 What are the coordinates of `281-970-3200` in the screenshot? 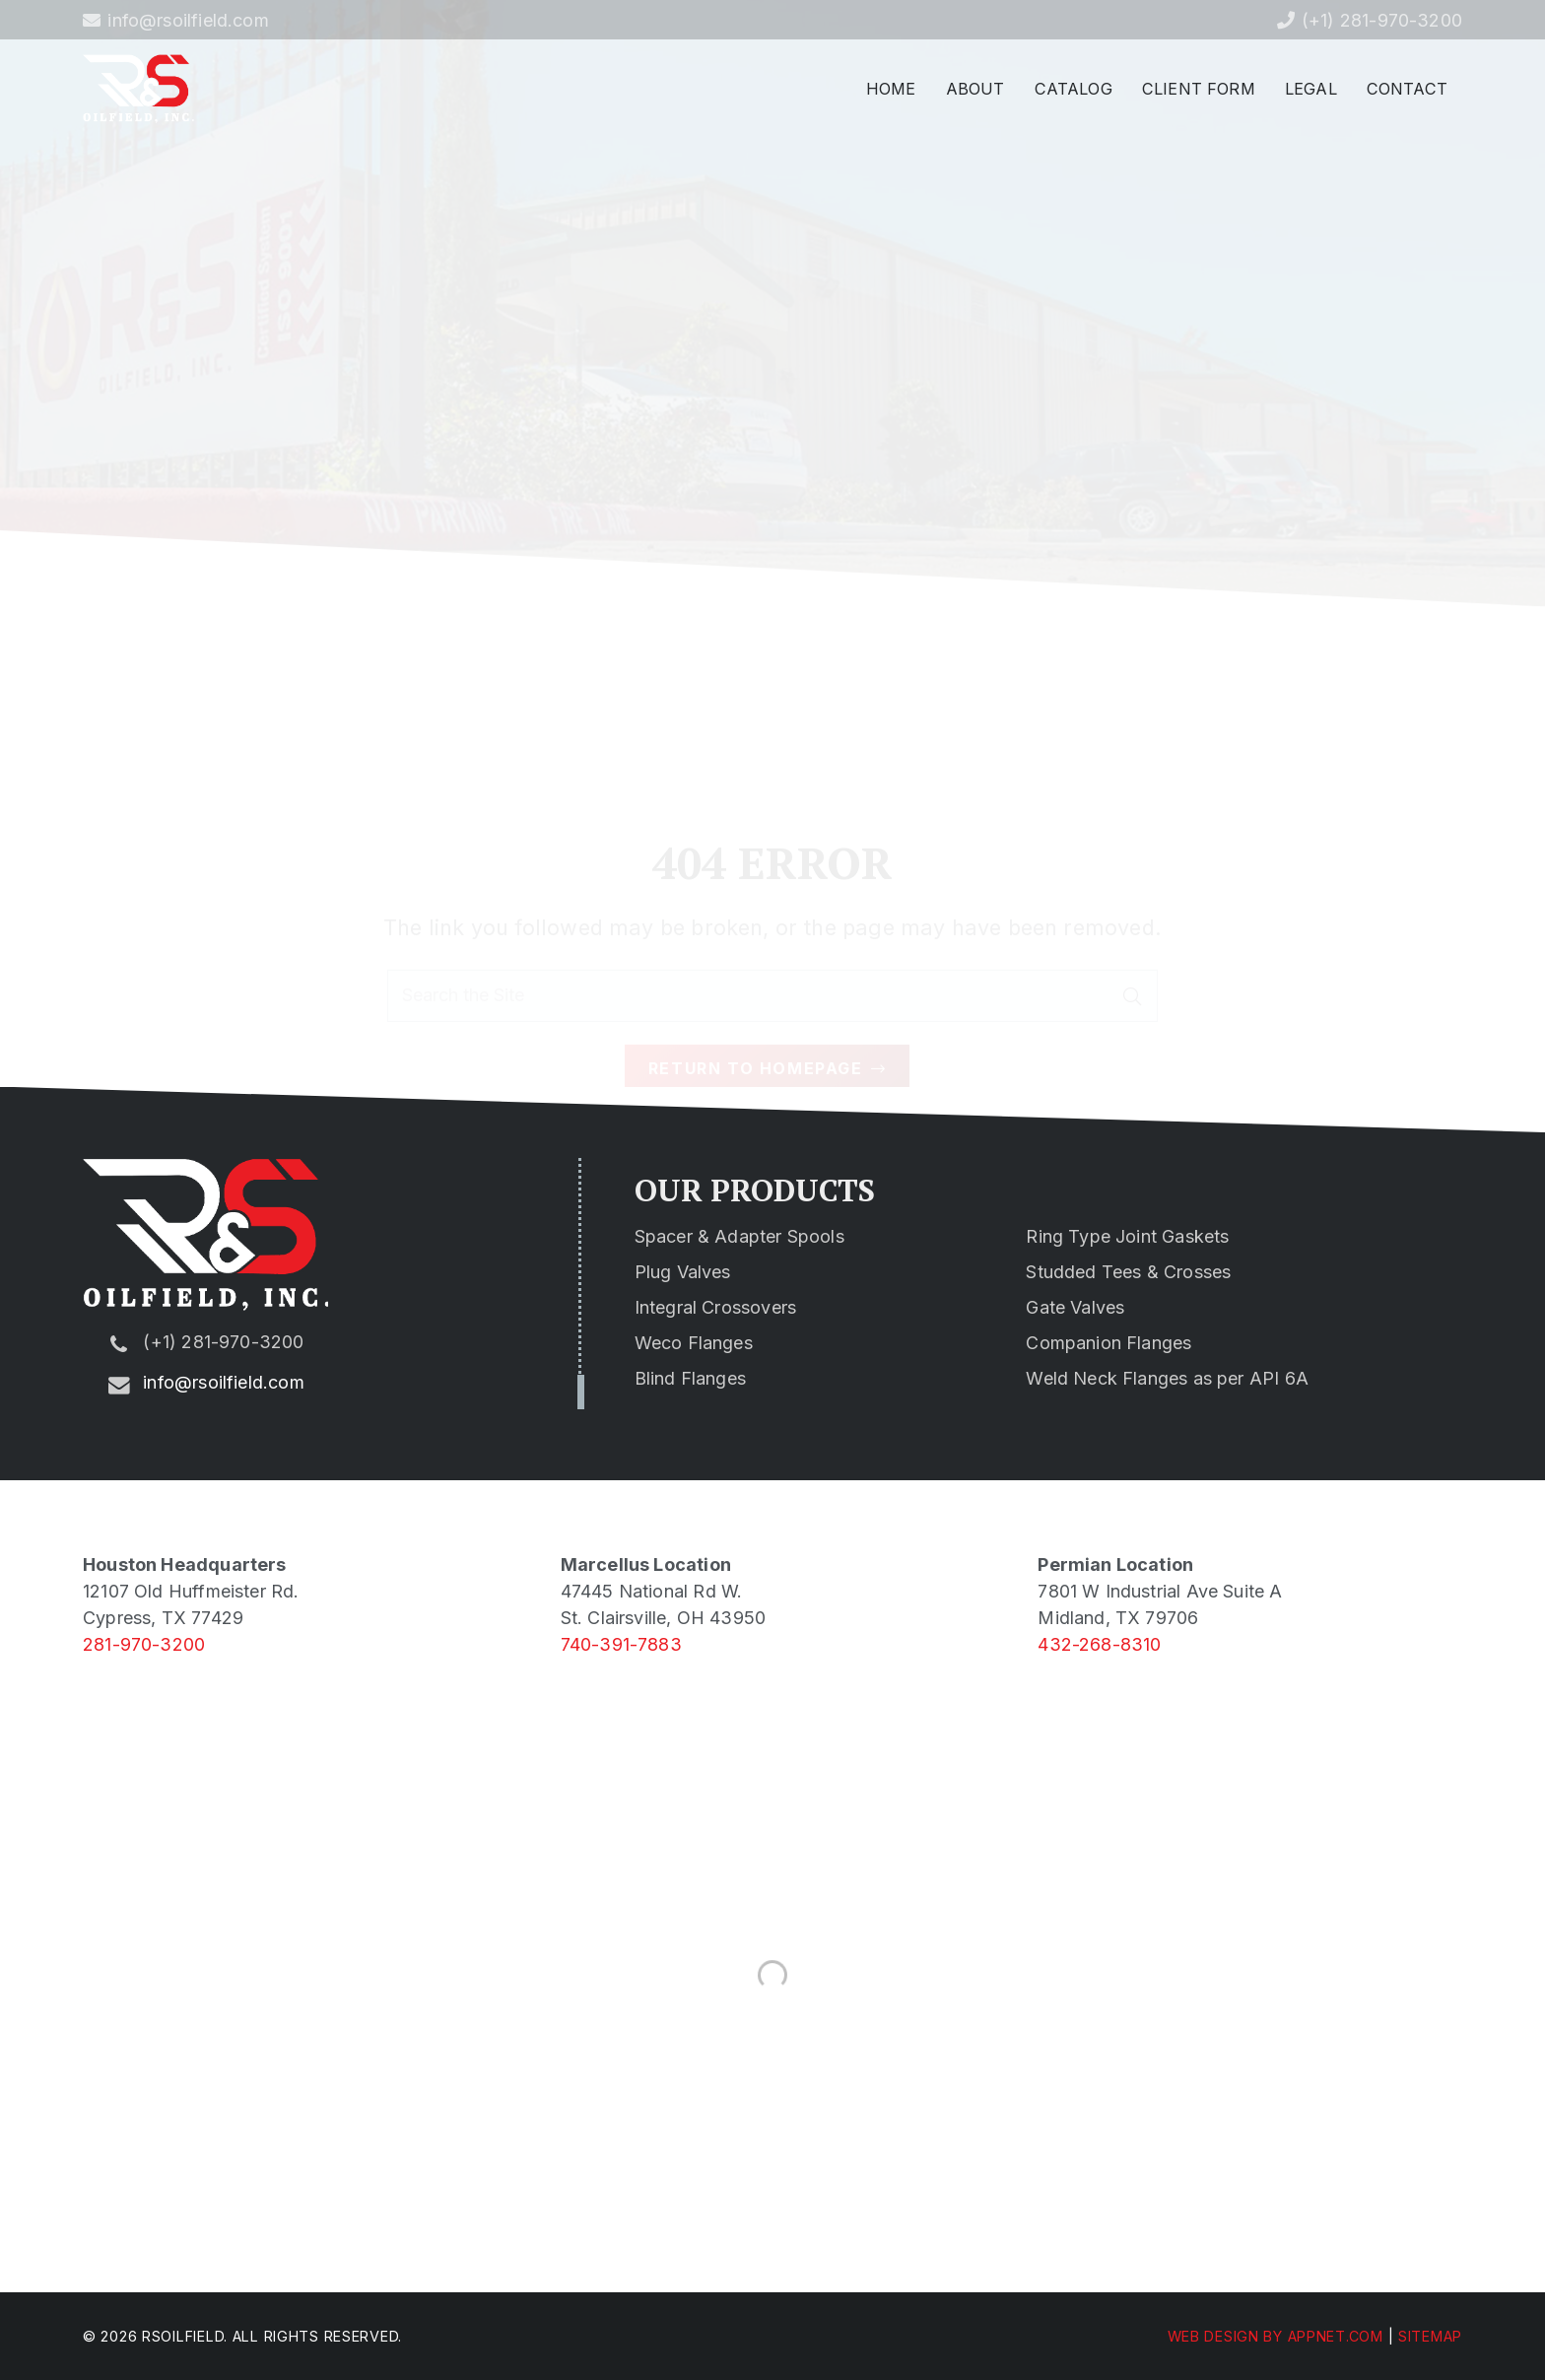 It's located at (144, 1644).